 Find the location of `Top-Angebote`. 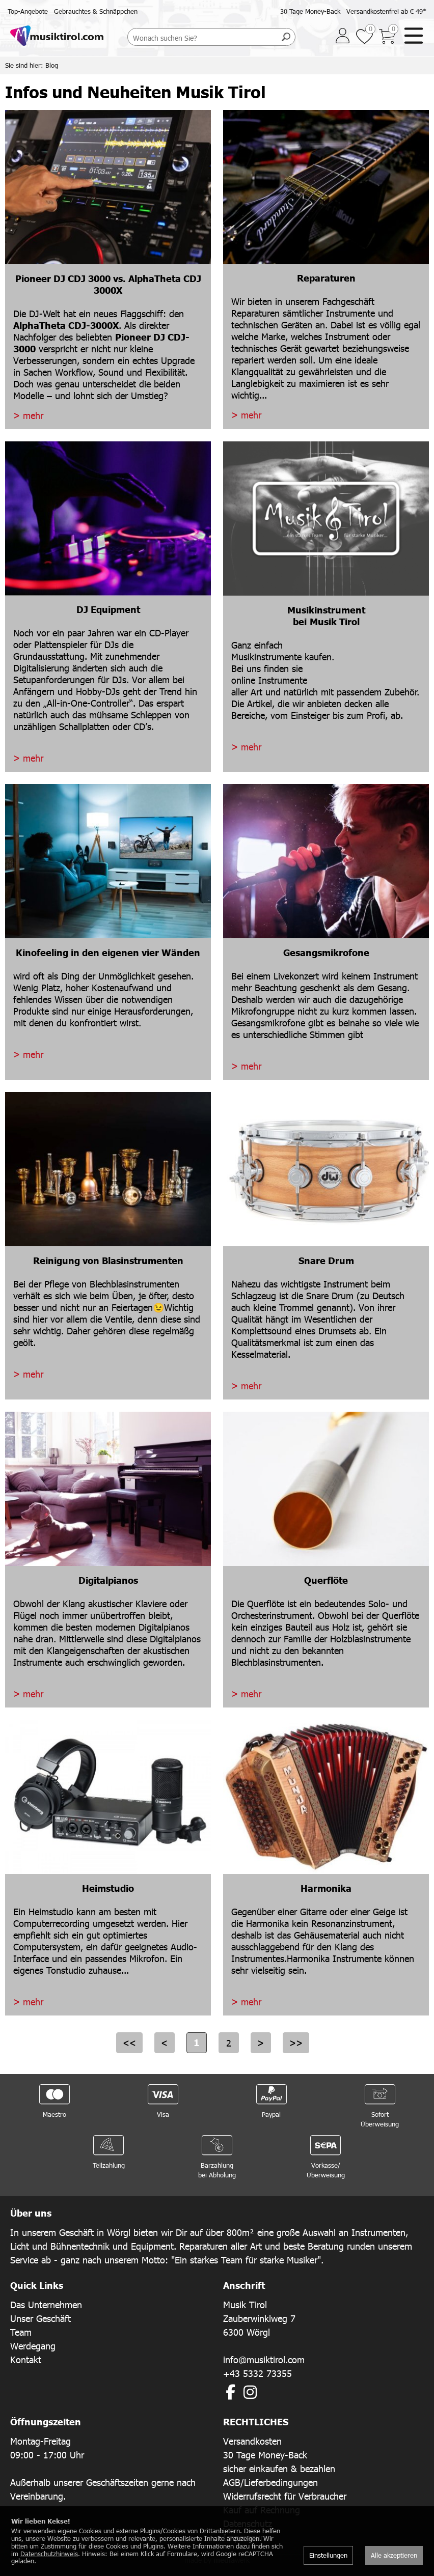

Top-Angebote is located at coordinates (28, 11).